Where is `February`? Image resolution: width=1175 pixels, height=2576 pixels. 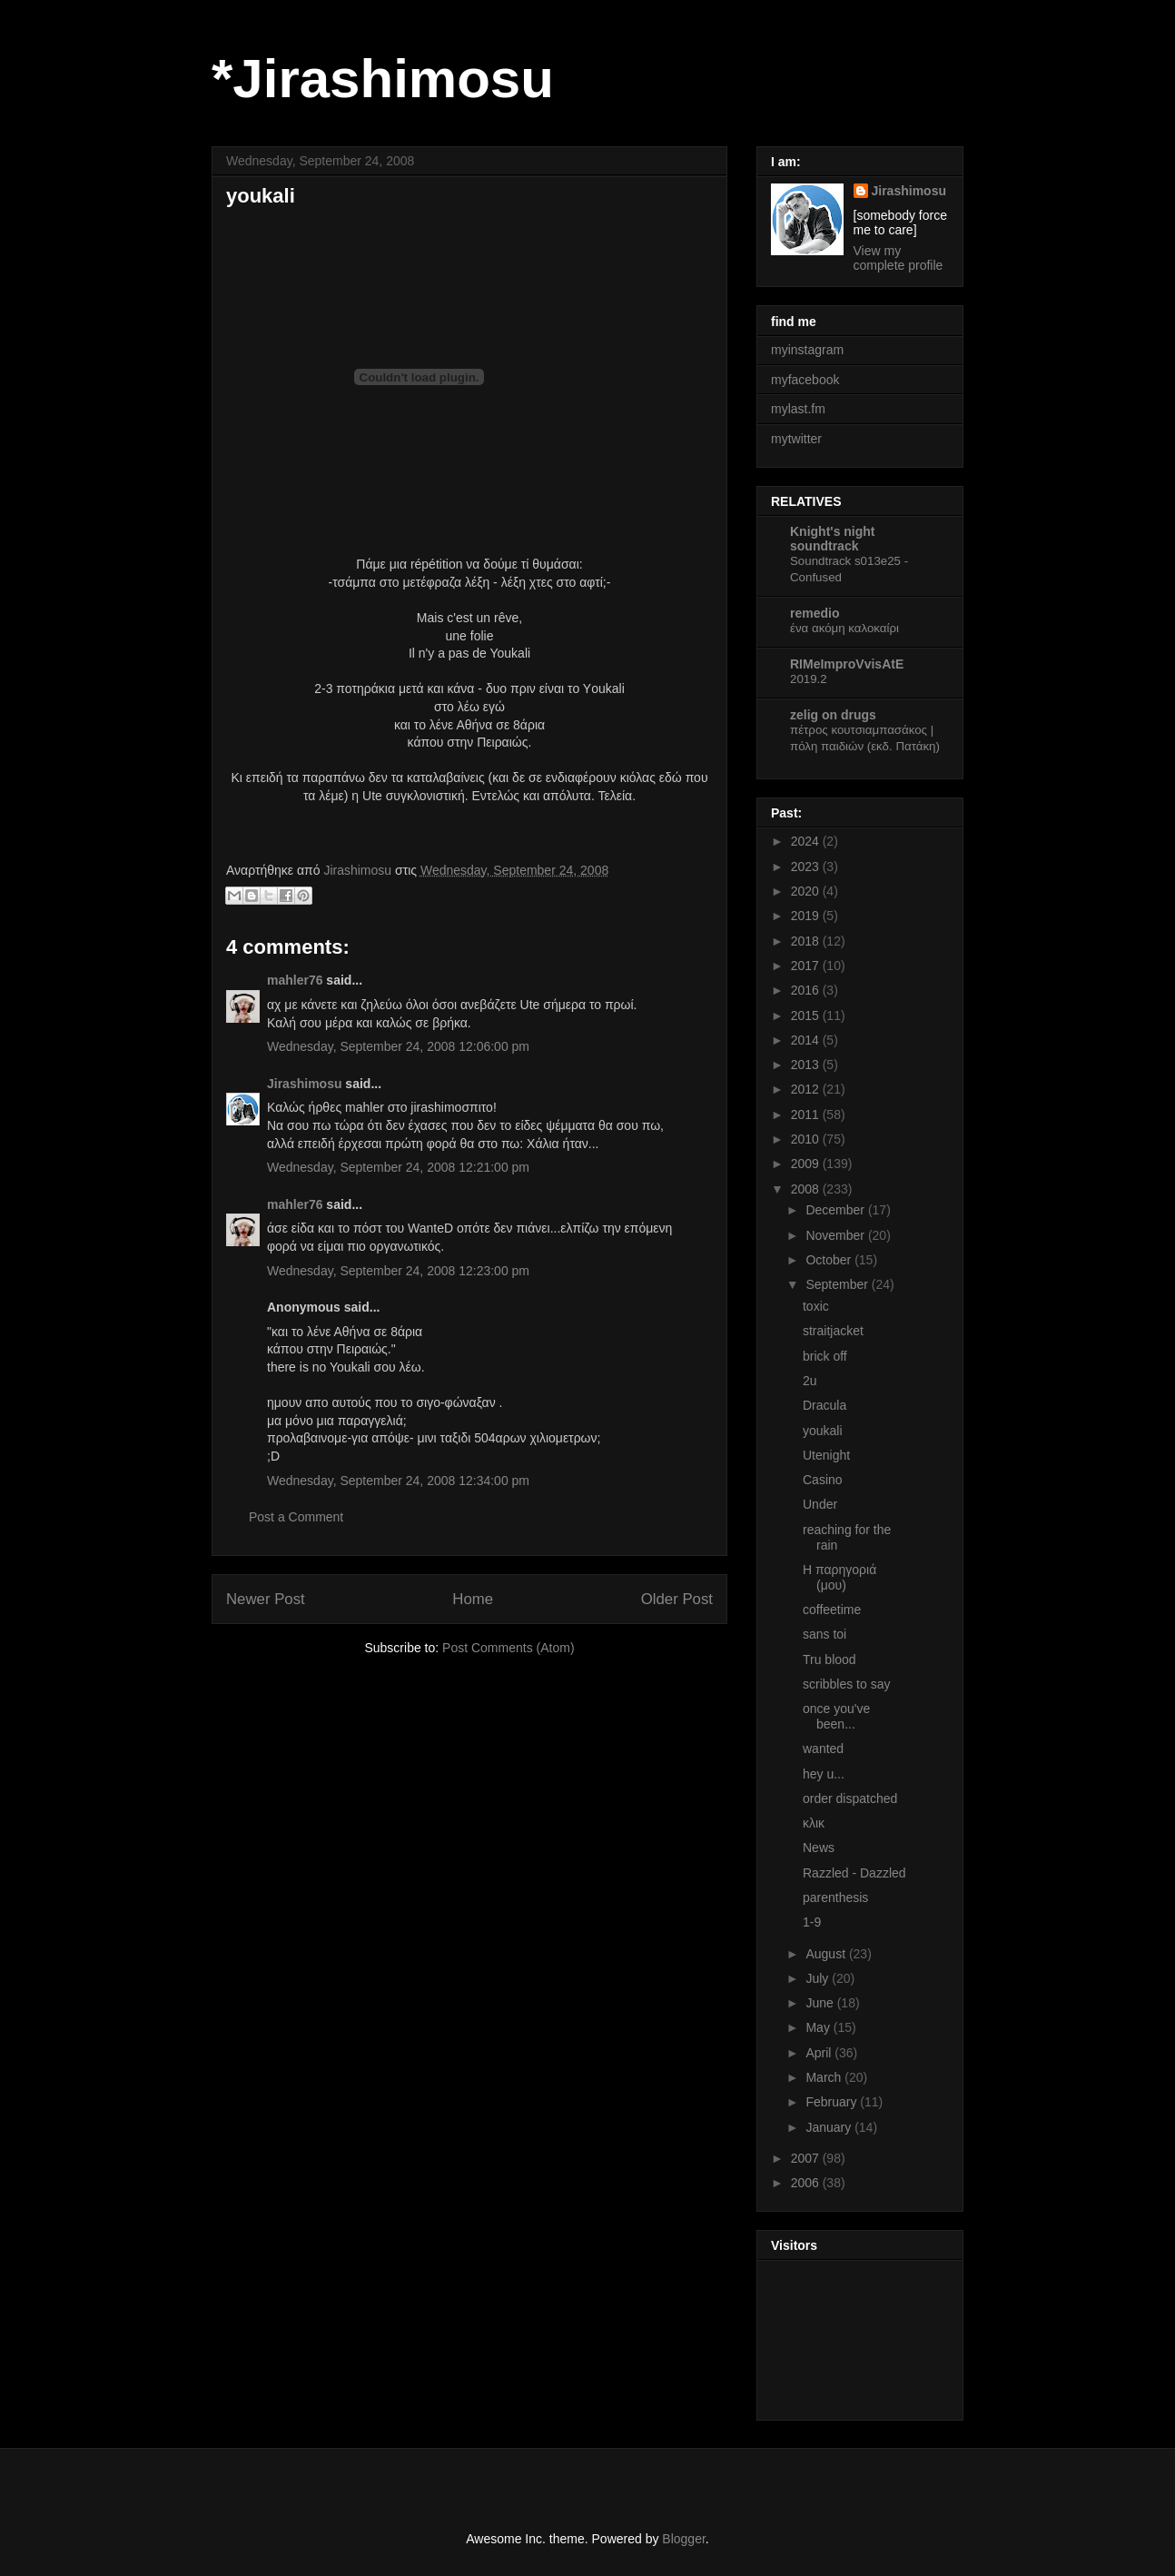 February is located at coordinates (832, 2102).